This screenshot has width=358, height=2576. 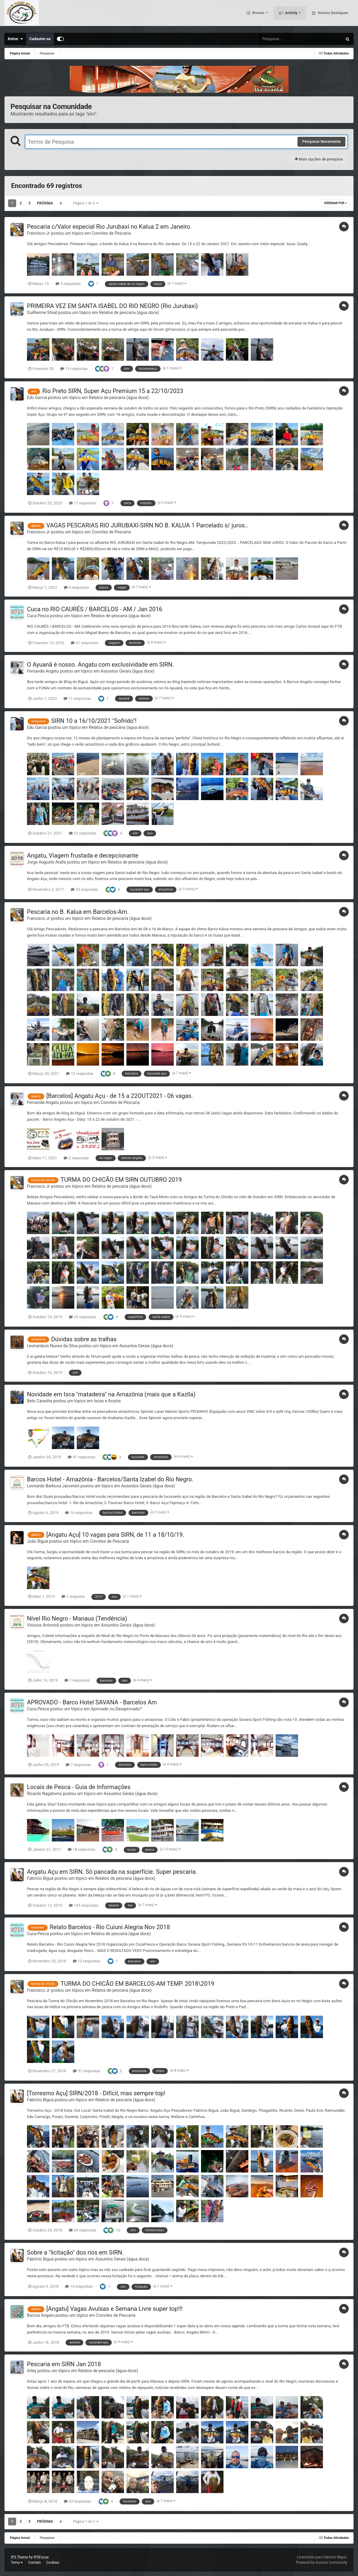 I want to click on 13 respostas, so click(x=73, y=368).